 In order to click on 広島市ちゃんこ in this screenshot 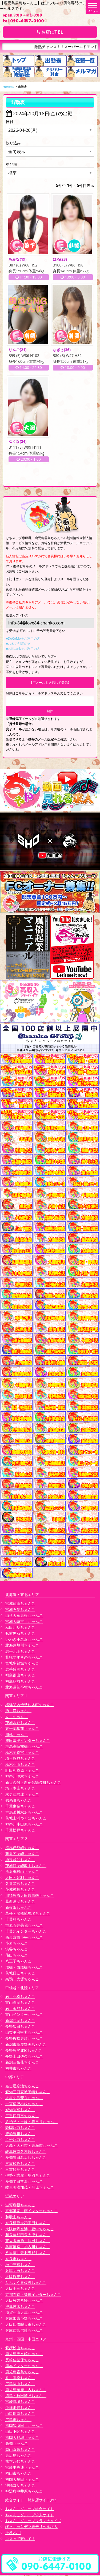, I will do `click(18, 2420)`.